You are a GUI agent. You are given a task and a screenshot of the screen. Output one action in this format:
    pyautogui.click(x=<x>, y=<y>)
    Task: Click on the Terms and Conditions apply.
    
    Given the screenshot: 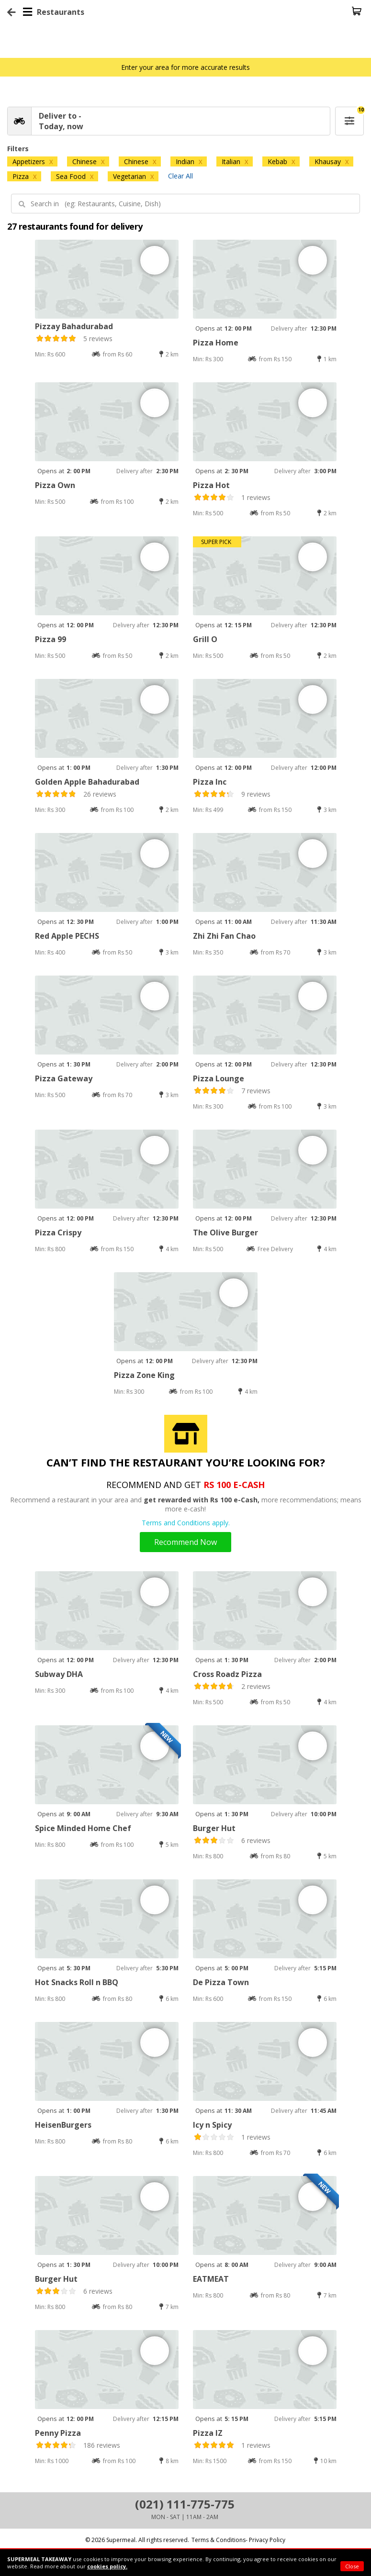 What is the action you would take?
    pyautogui.click(x=186, y=1522)
    